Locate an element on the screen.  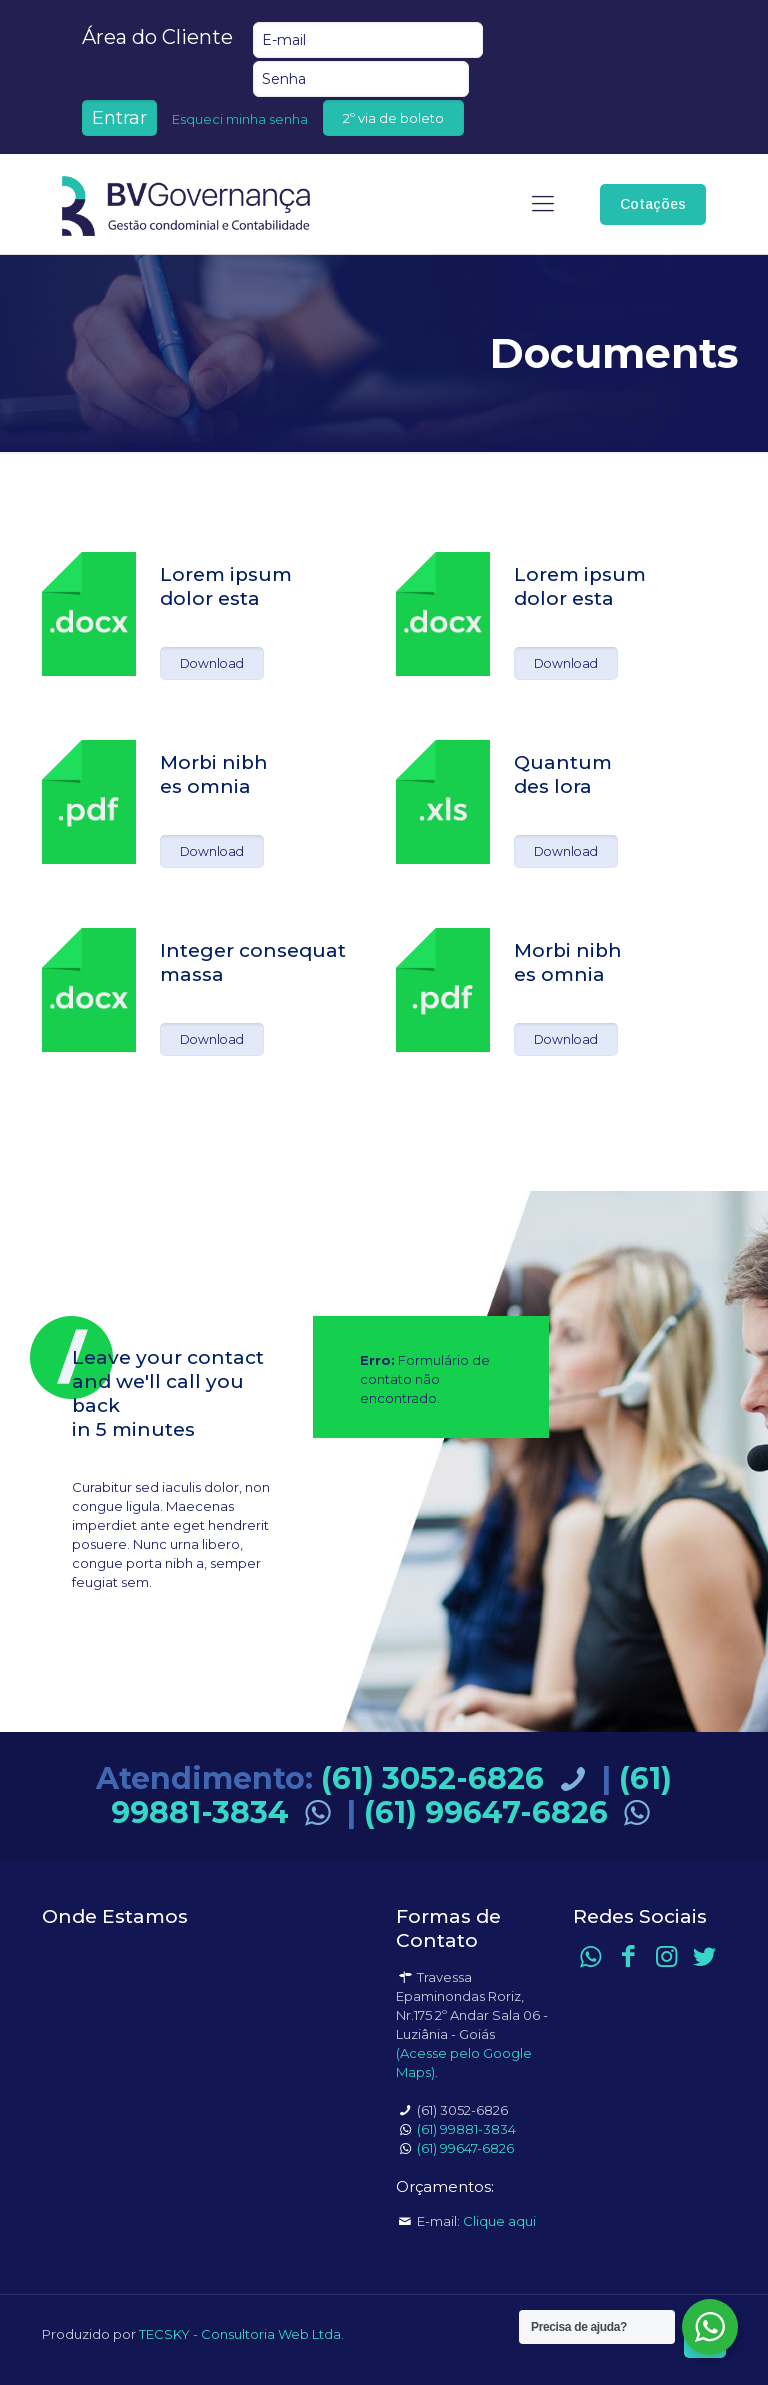
(61) 3052-6826 is located at coordinates (457, 1778).